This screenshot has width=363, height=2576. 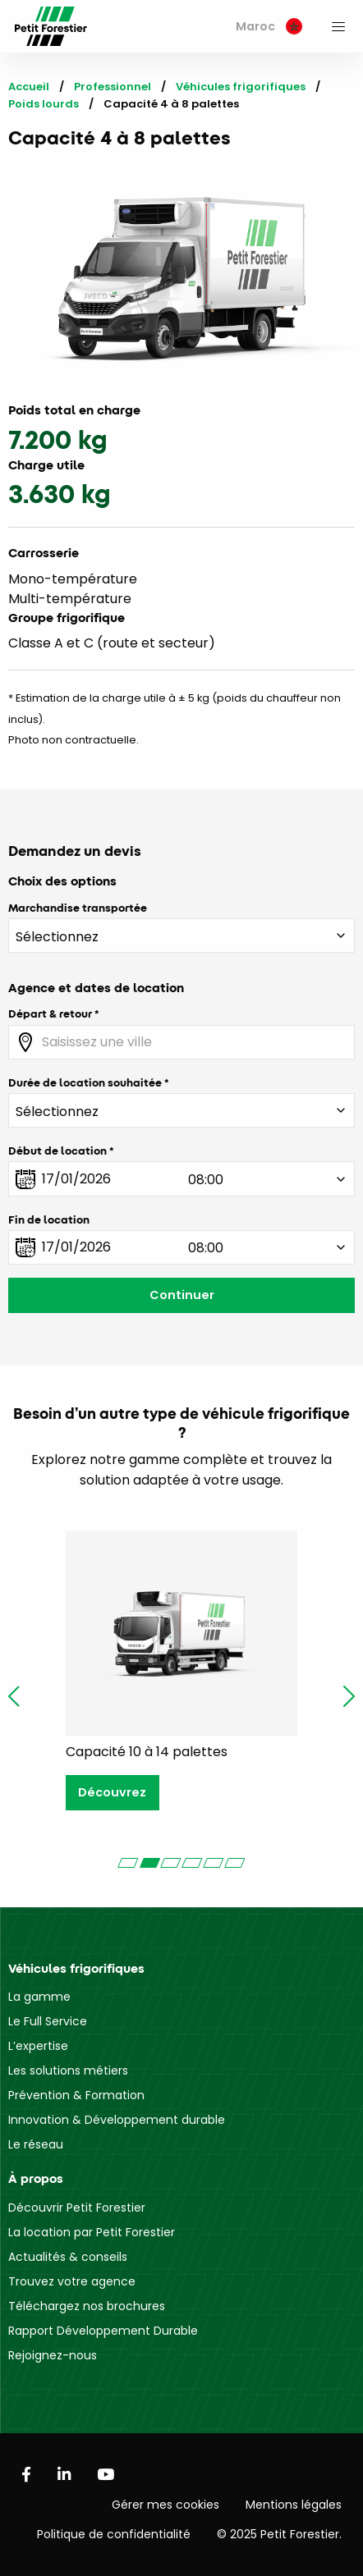 I want to click on Gérer mes cookies, so click(x=165, y=2504).